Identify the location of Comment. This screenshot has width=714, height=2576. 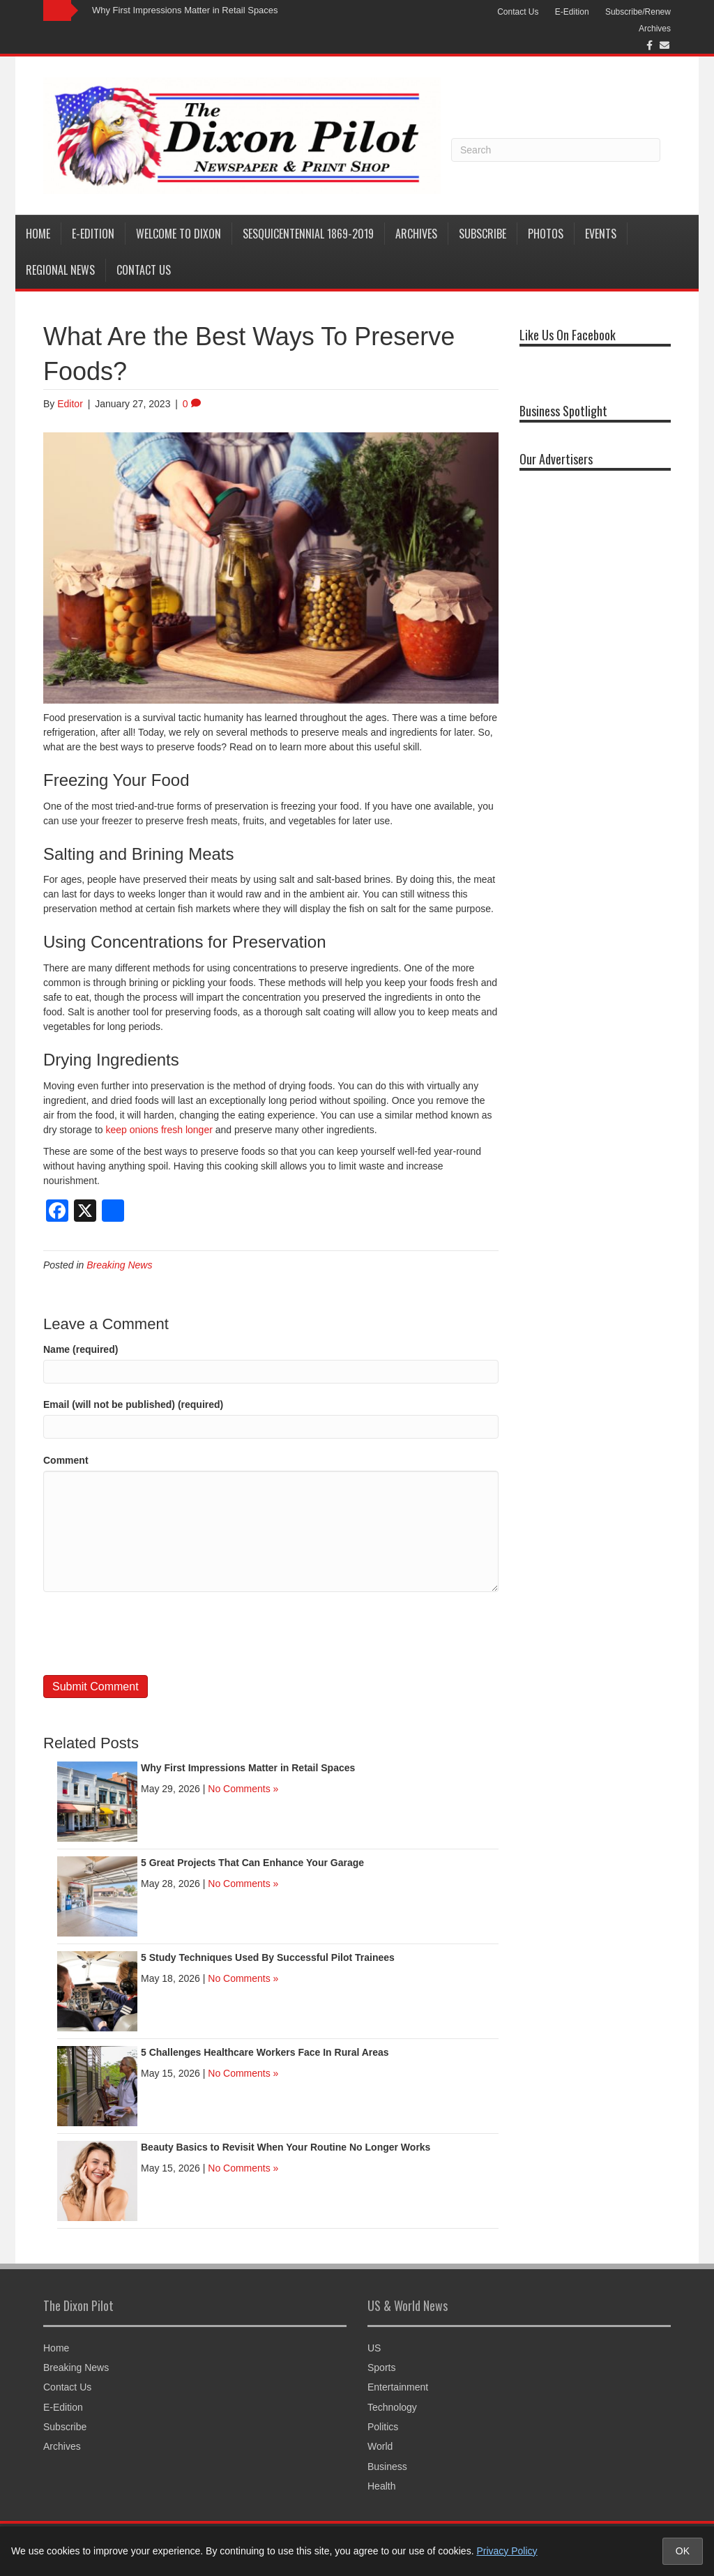
(66, 1460).